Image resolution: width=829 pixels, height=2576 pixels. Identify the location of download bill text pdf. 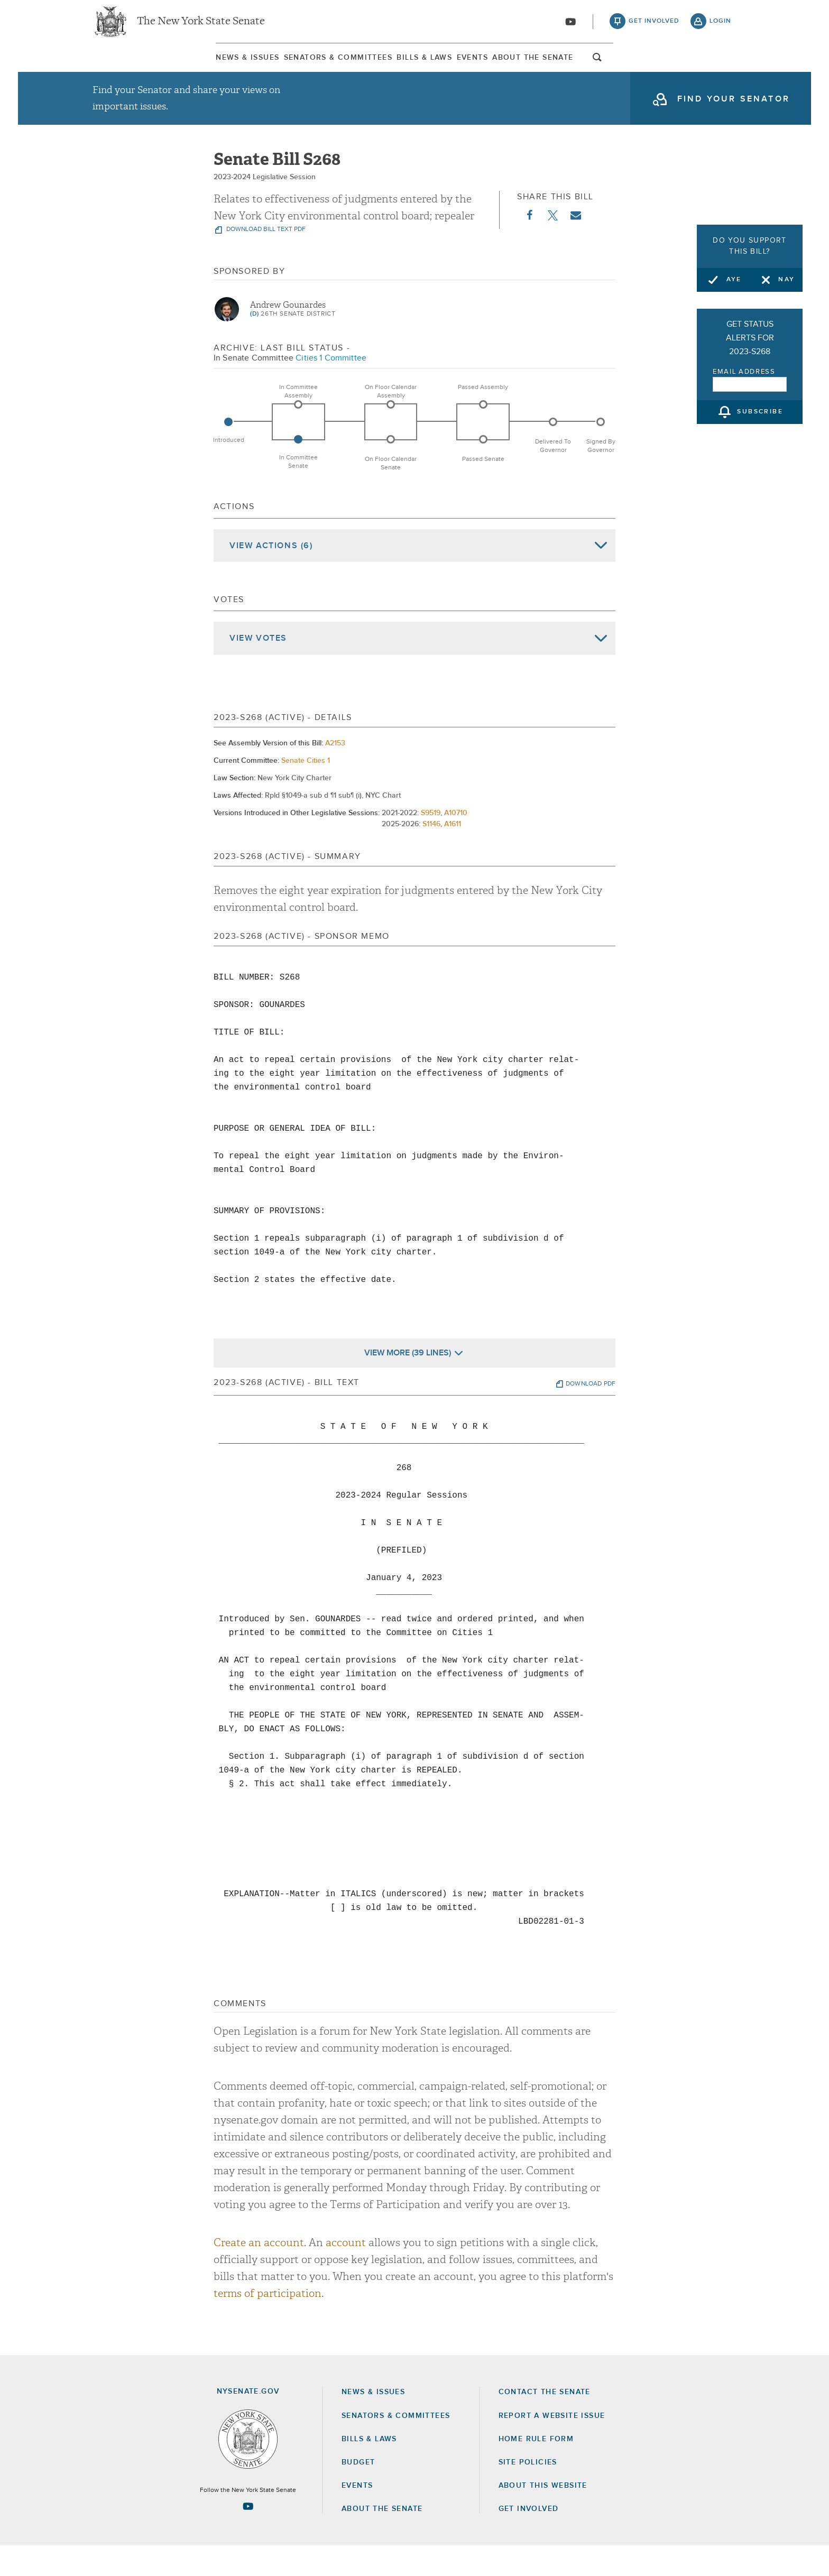
(265, 259).